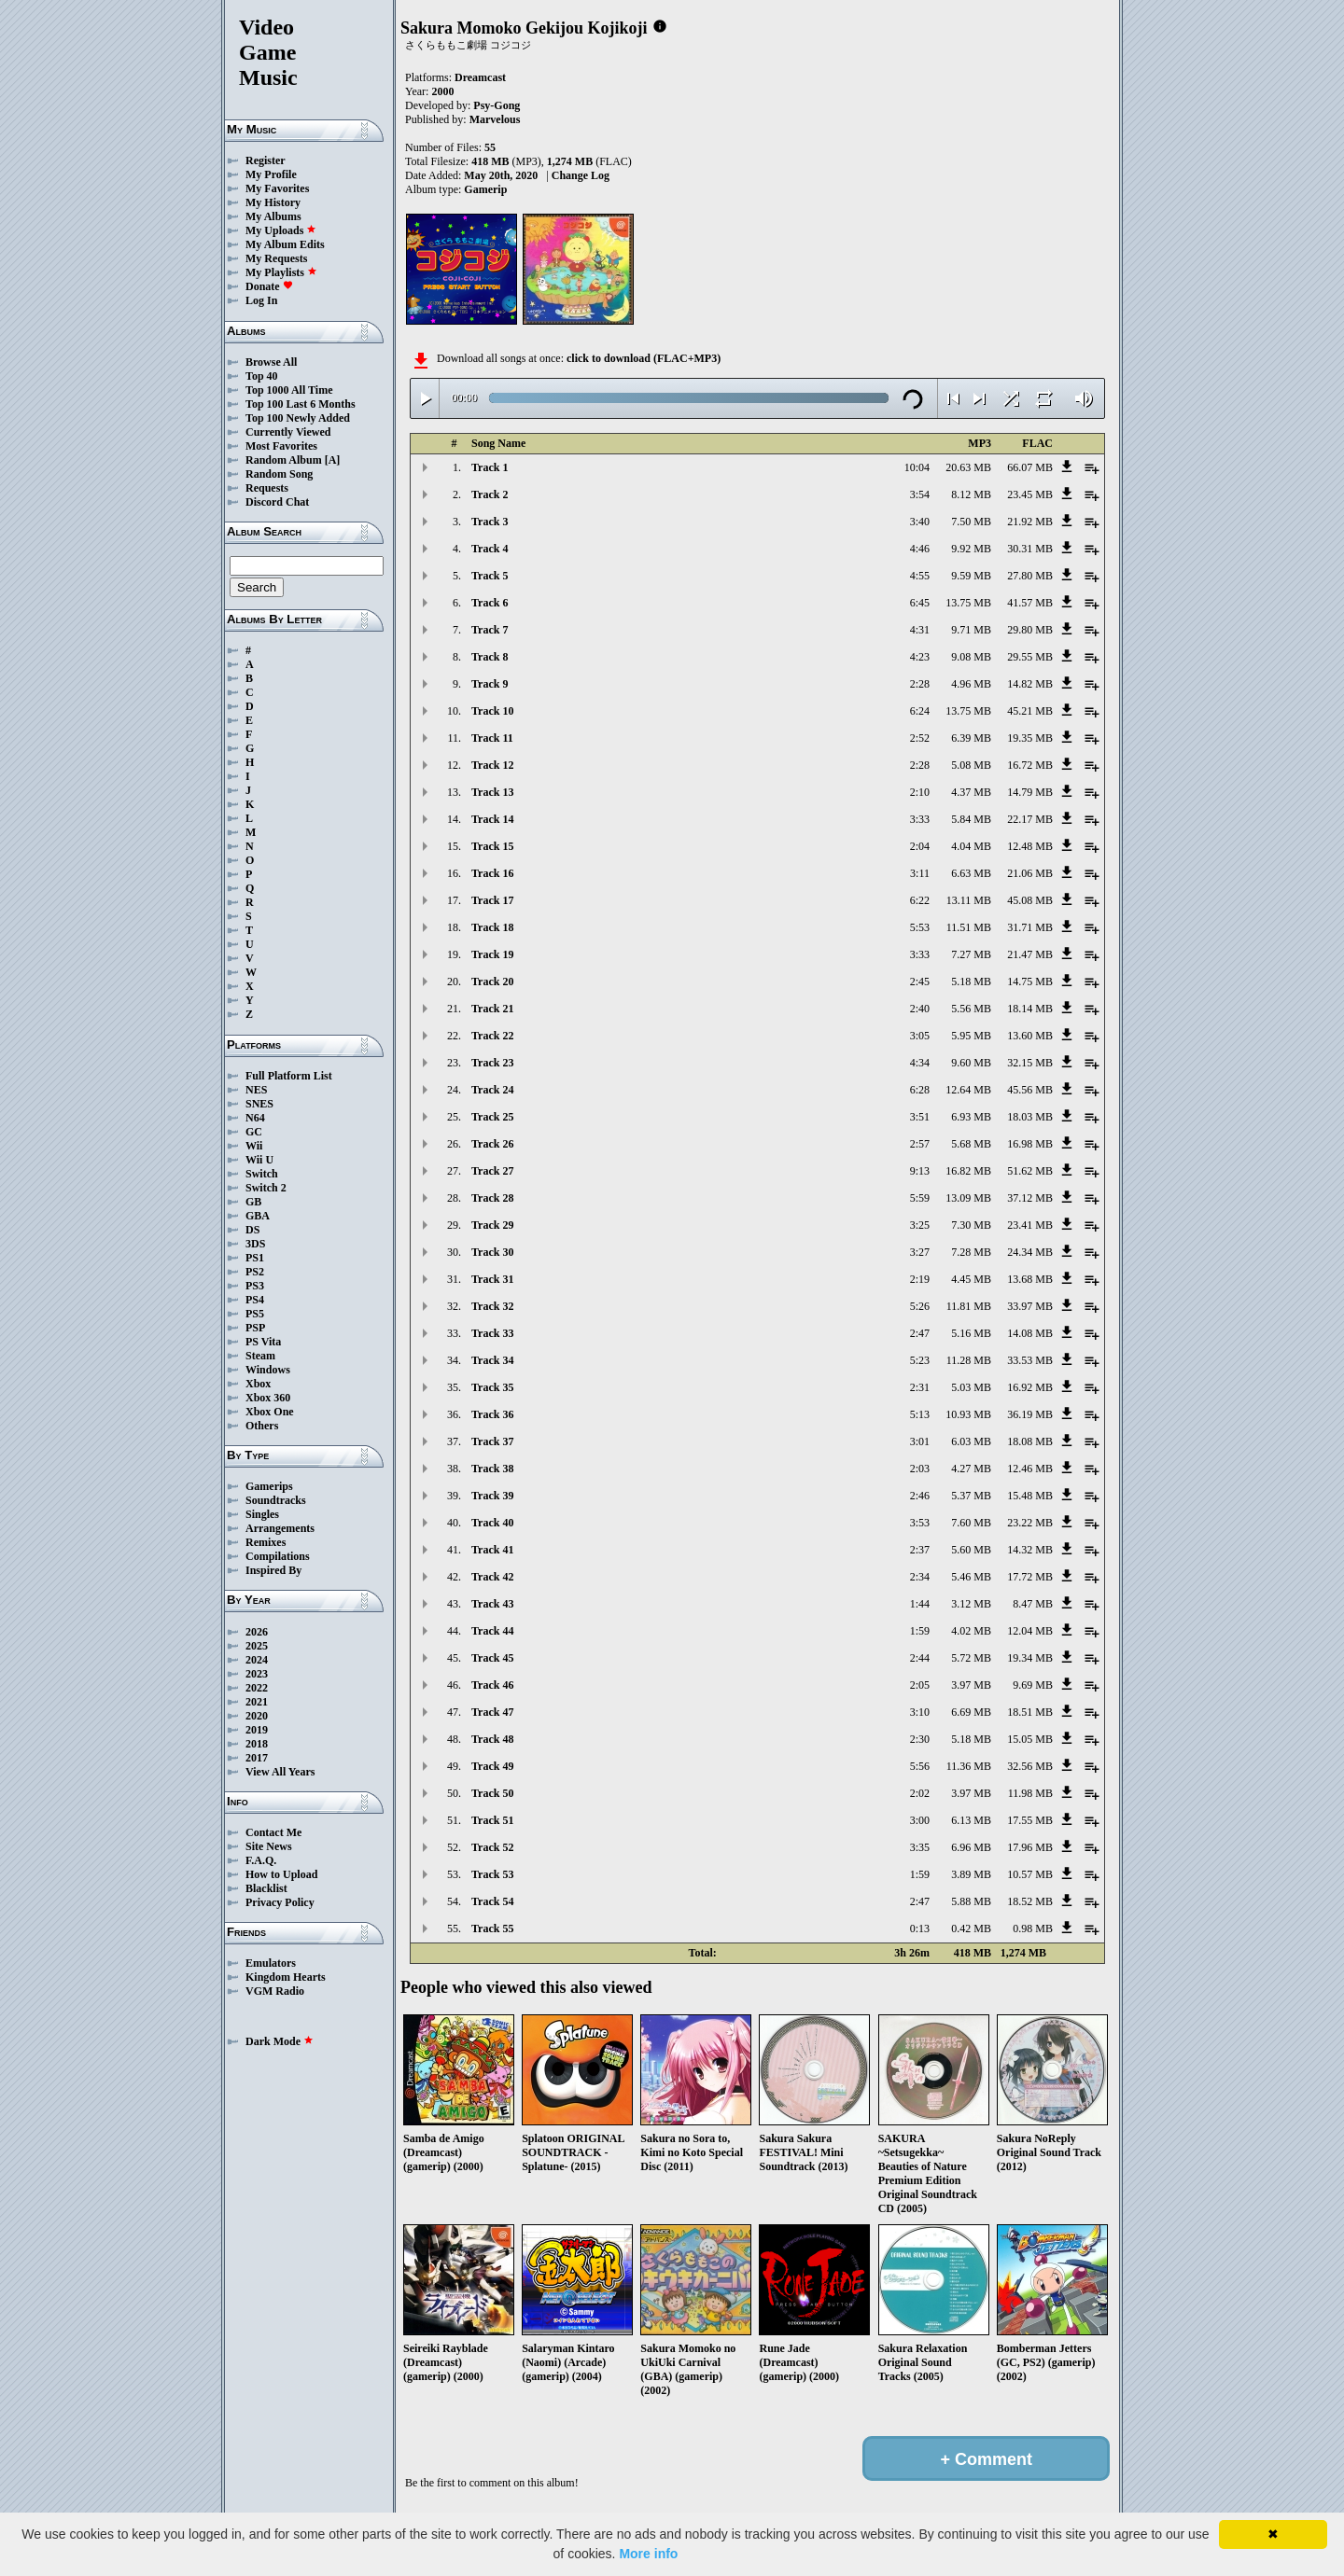 The width and height of the screenshot is (1344, 2576). I want to click on Track 25, so click(492, 1116).